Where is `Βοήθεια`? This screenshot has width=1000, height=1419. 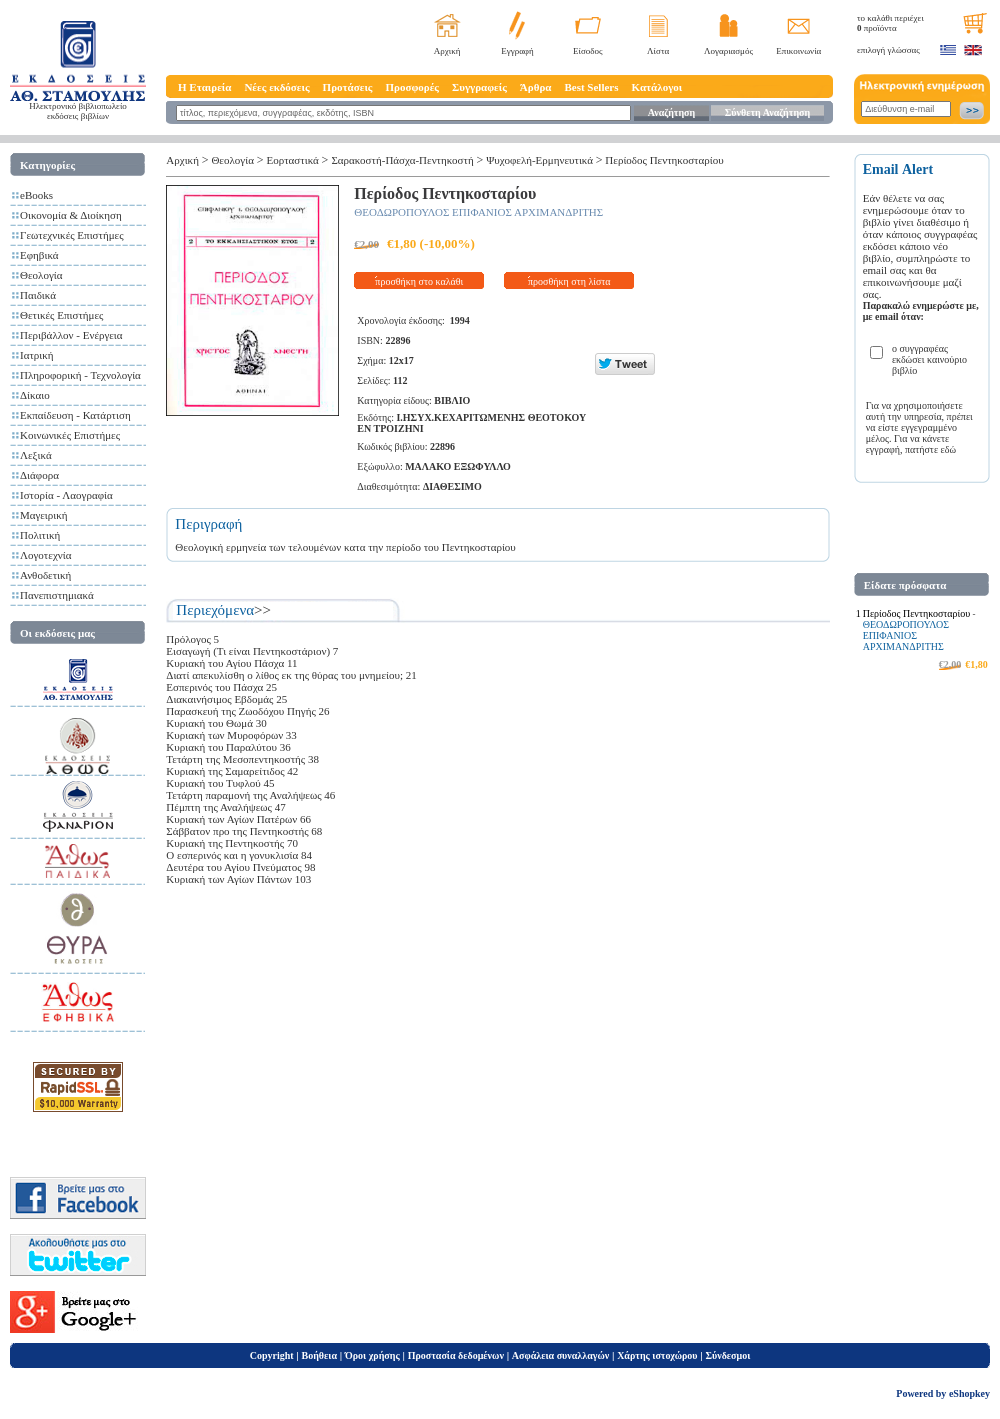
Βοήθεια is located at coordinates (320, 1355).